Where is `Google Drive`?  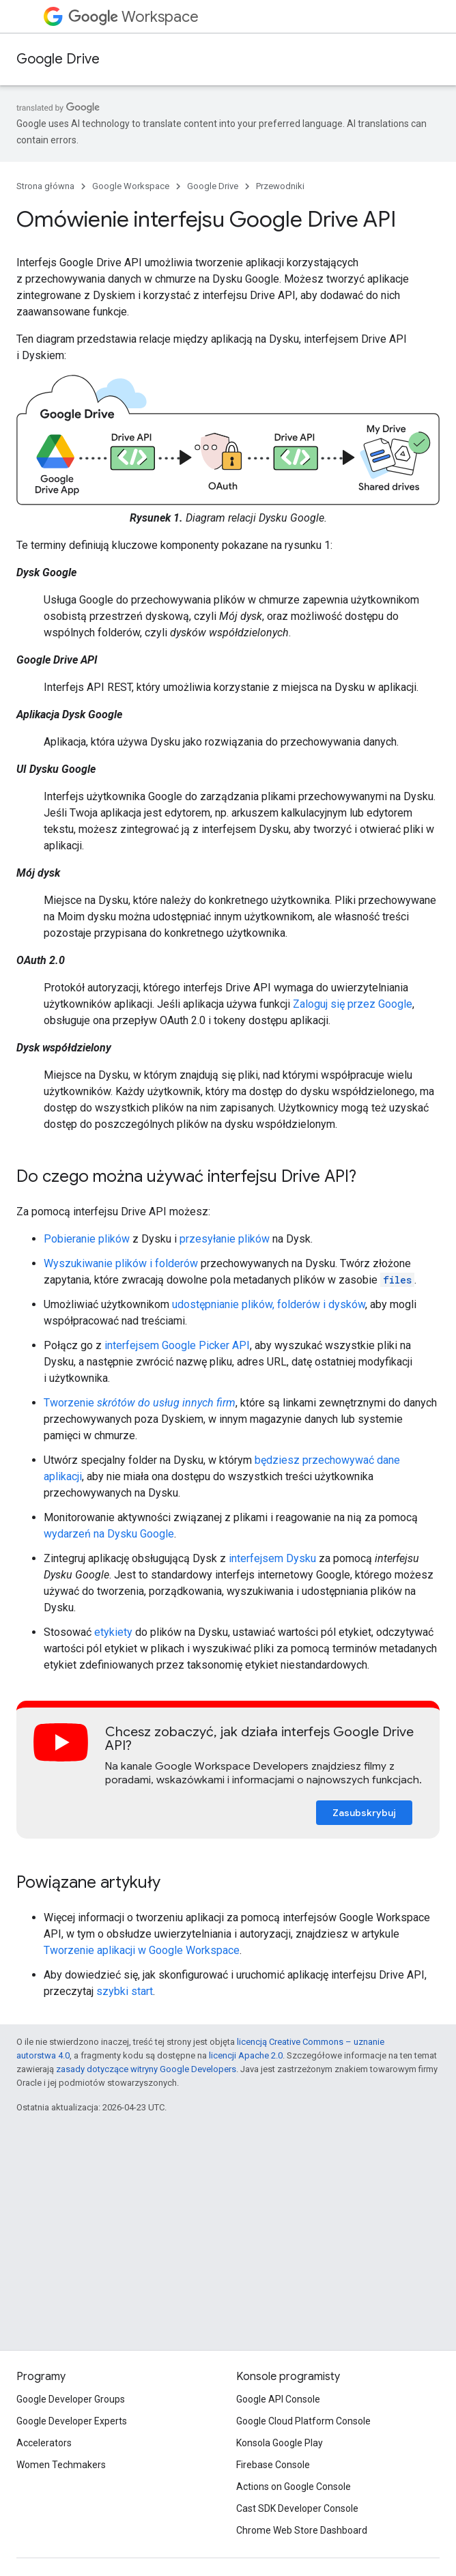 Google Drive is located at coordinates (58, 59).